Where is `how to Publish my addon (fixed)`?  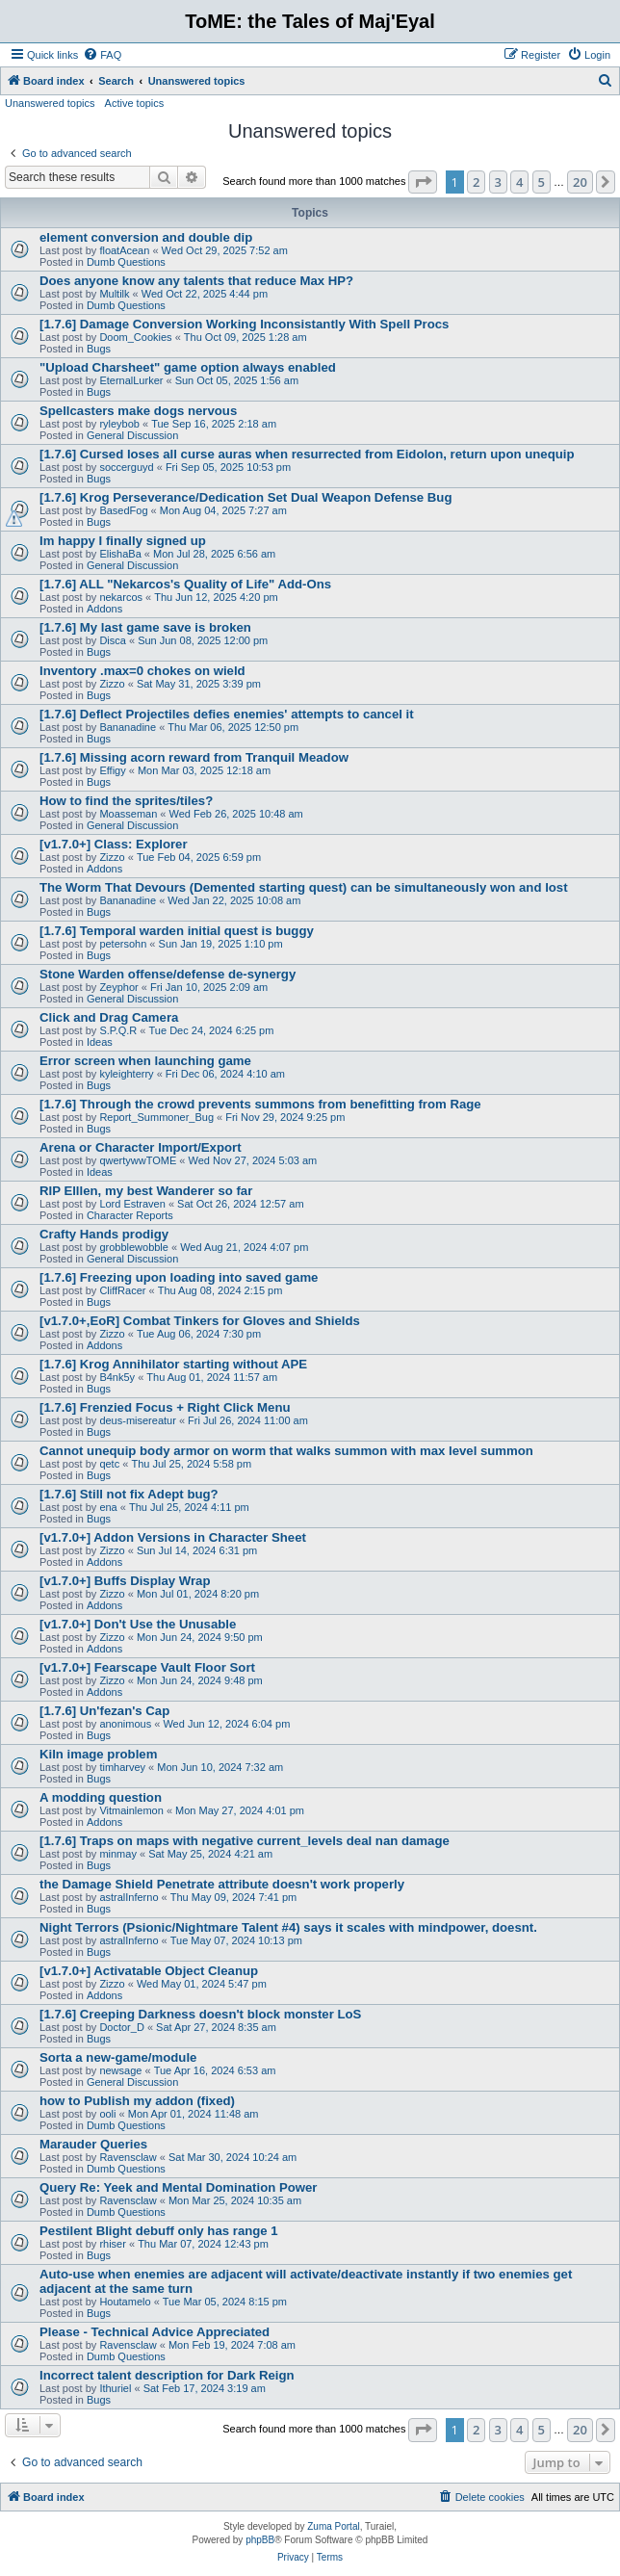
how to Publish my addon (fixed) is located at coordinates (137, 2101).